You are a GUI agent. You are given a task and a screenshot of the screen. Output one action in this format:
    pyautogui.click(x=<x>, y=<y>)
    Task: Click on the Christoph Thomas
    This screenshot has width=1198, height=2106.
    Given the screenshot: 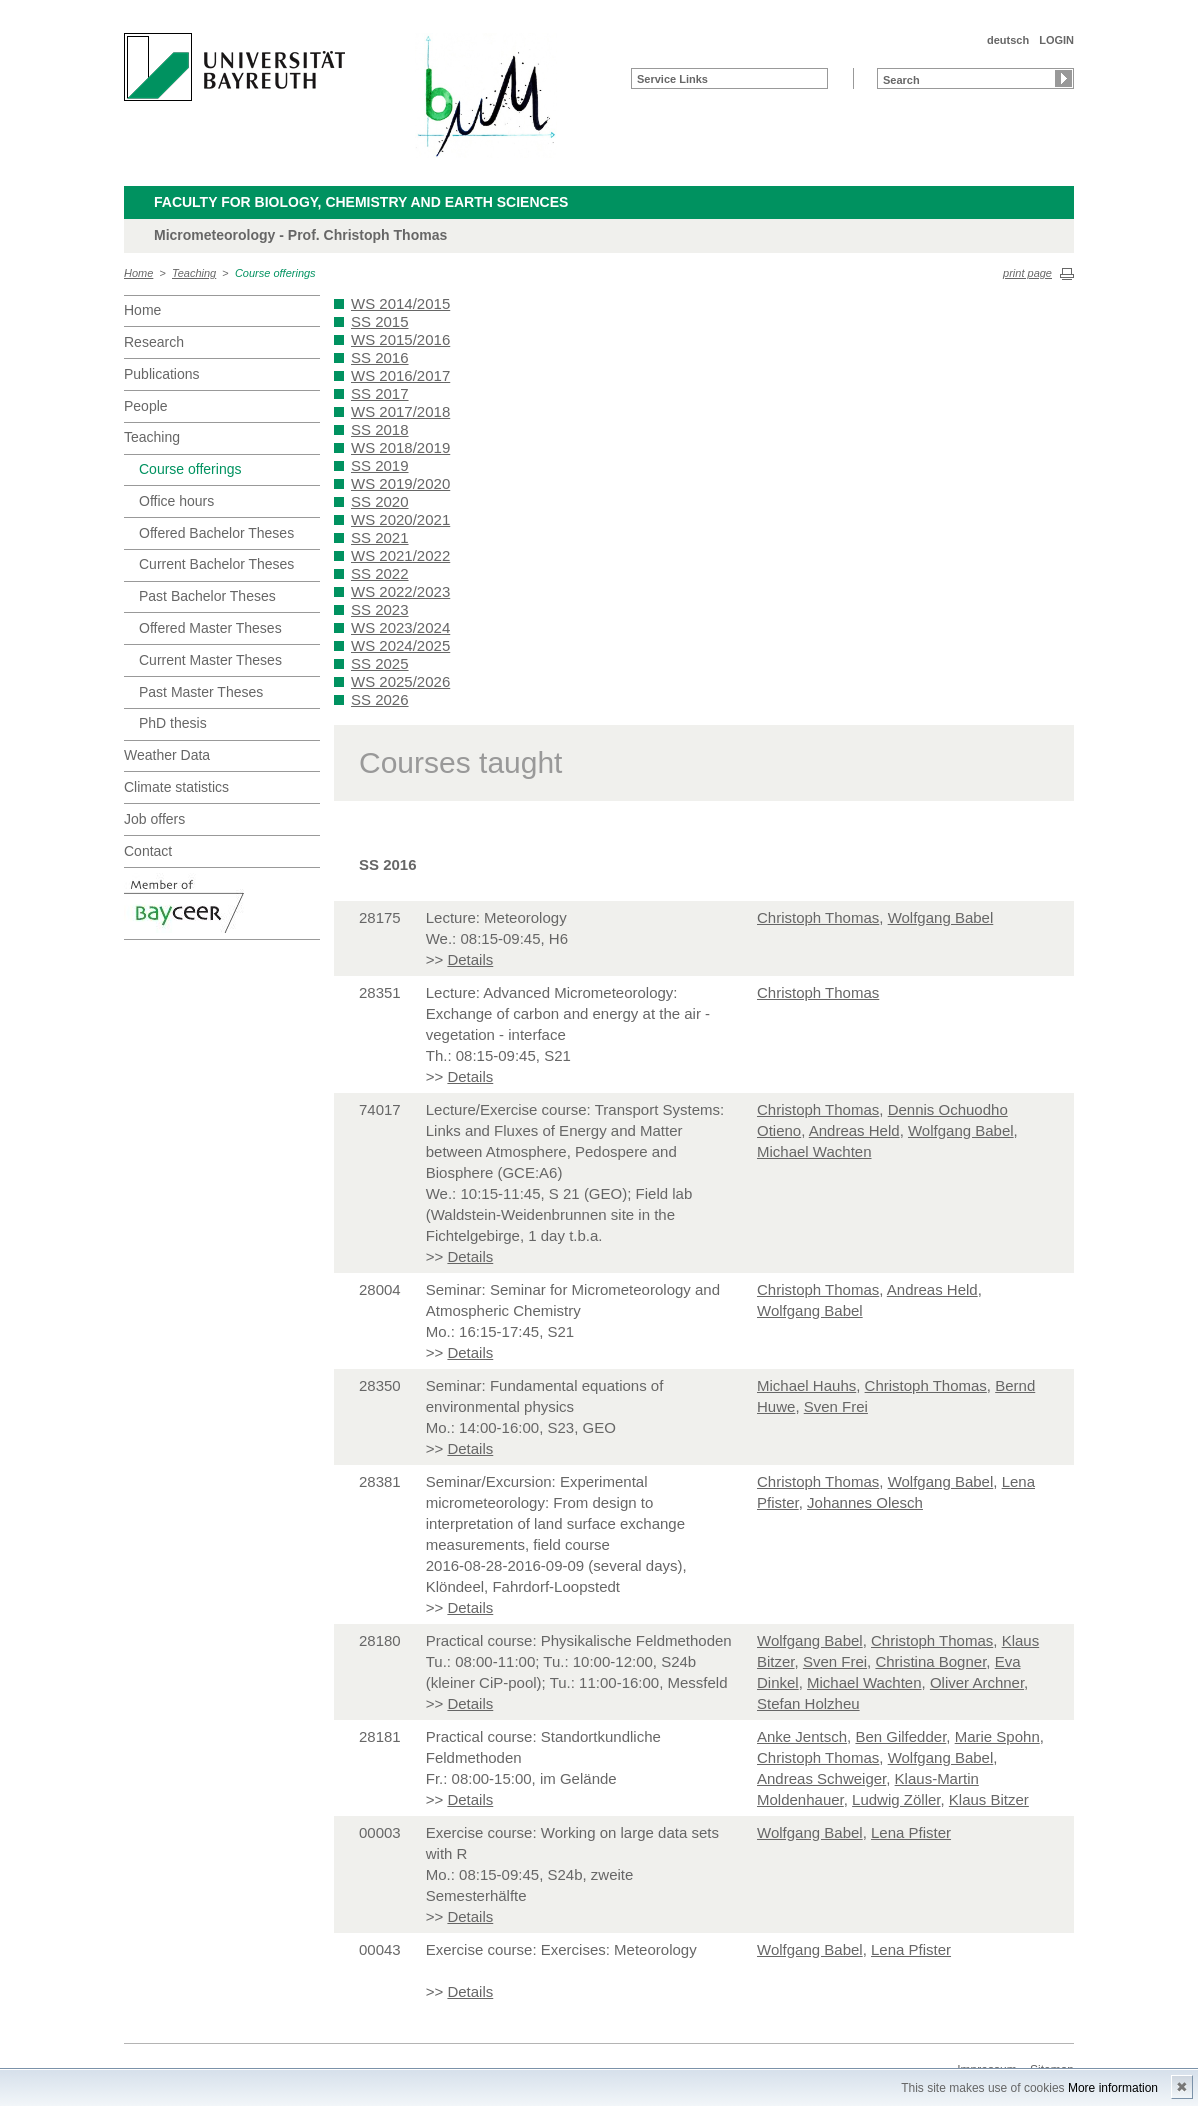 What is the action you would take?
    pyautogui.click(x=818, y=917)
    